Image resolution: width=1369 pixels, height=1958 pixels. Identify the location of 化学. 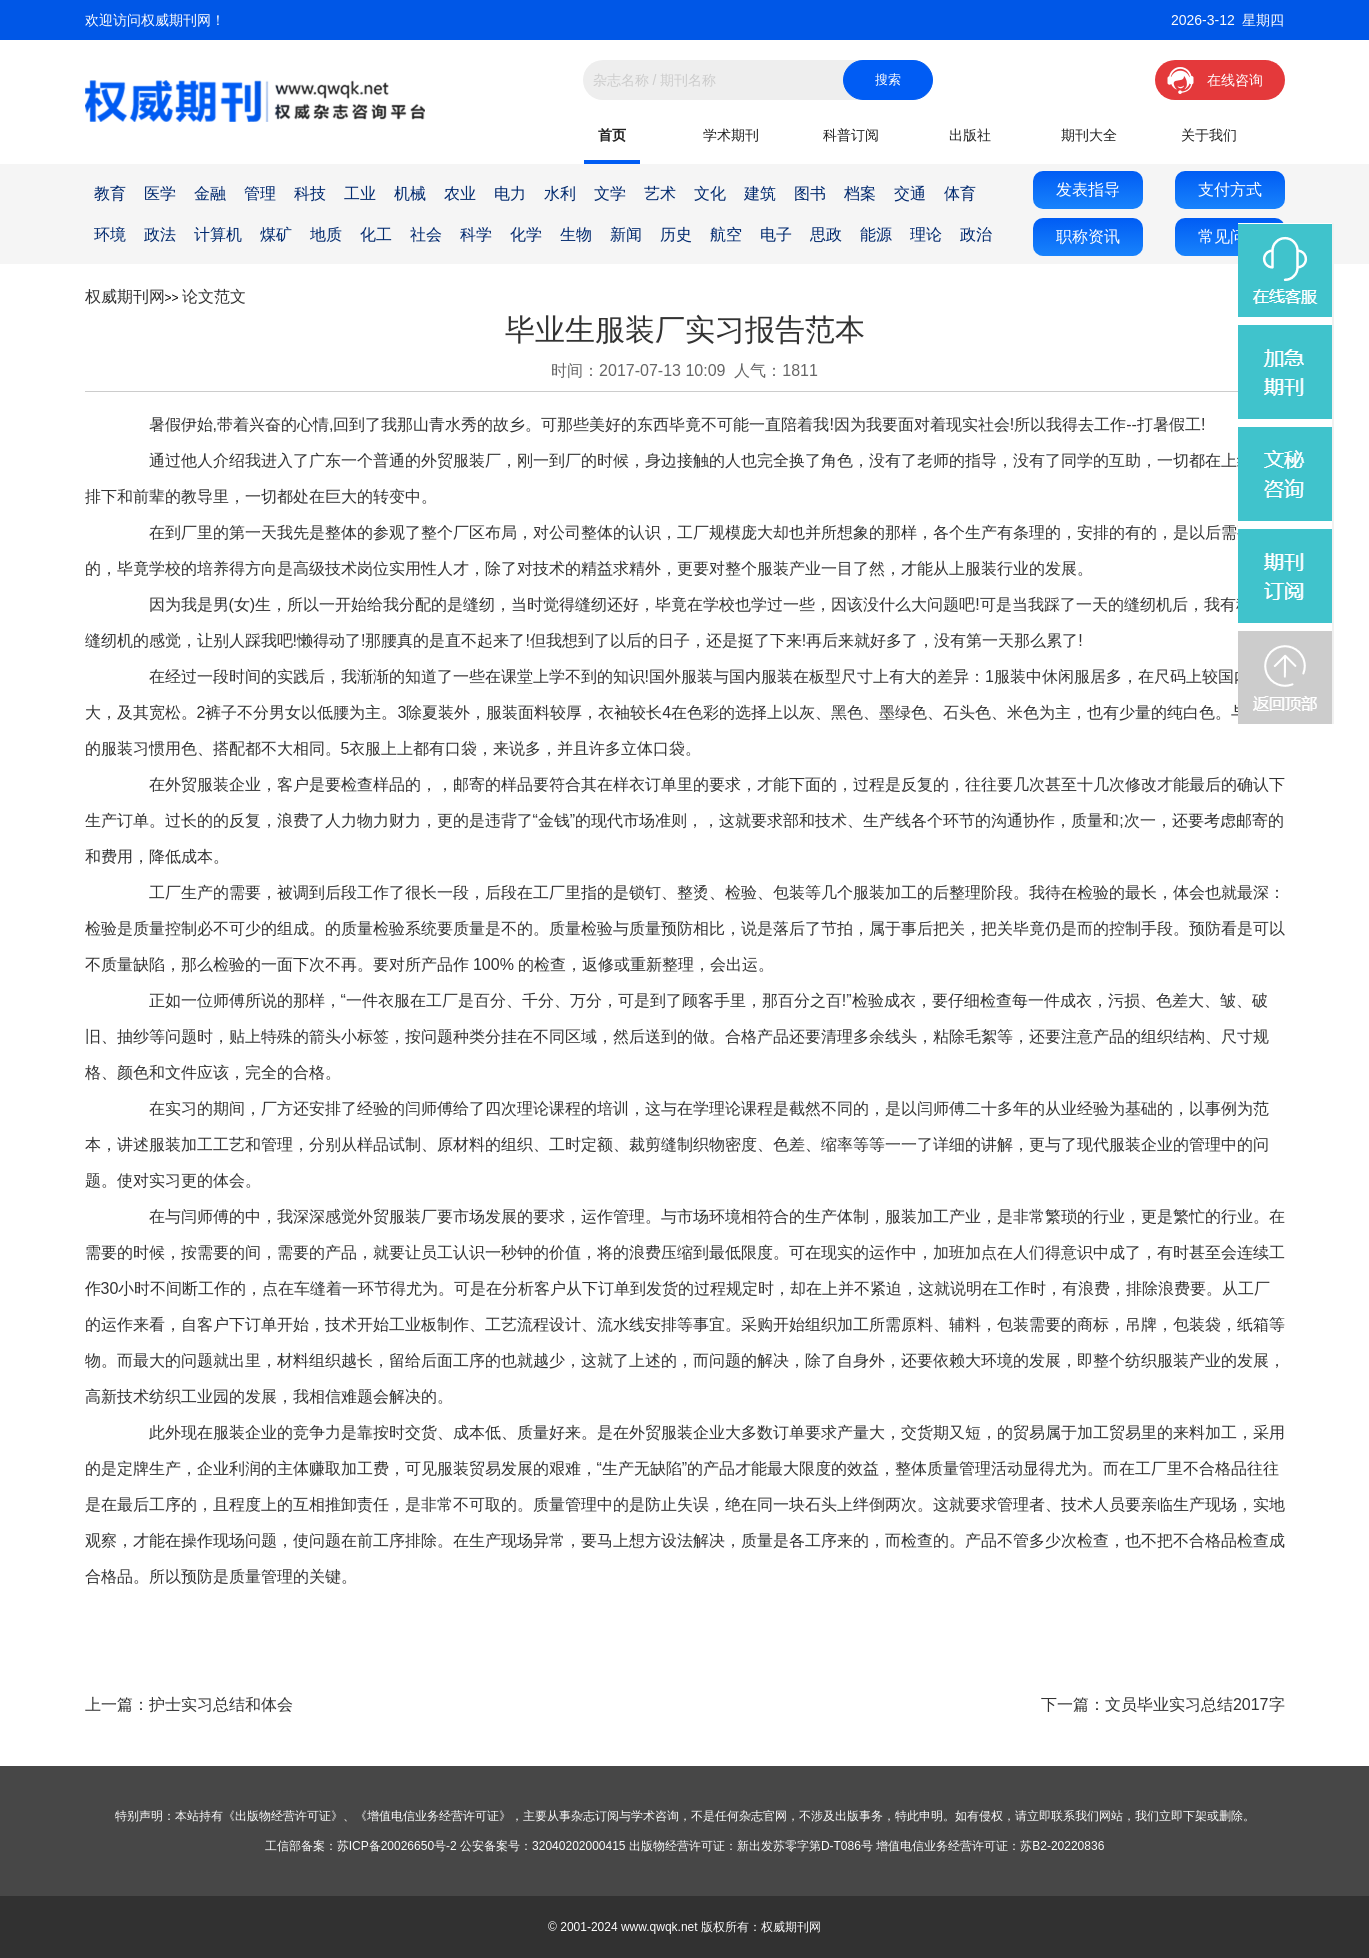
(526, 234).